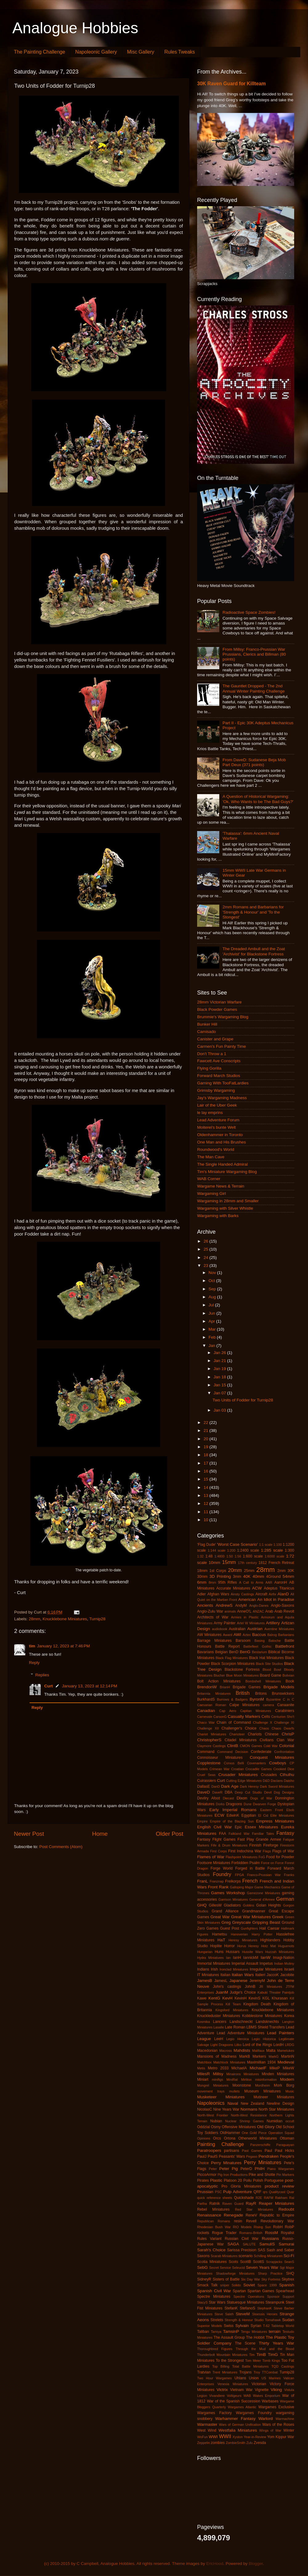 This screenshot has width=308, height=2576. What do you see at coordinates (251, 1582) in the screenshot?
I see `A Call to Arms` at bounding box center [251, 1582].